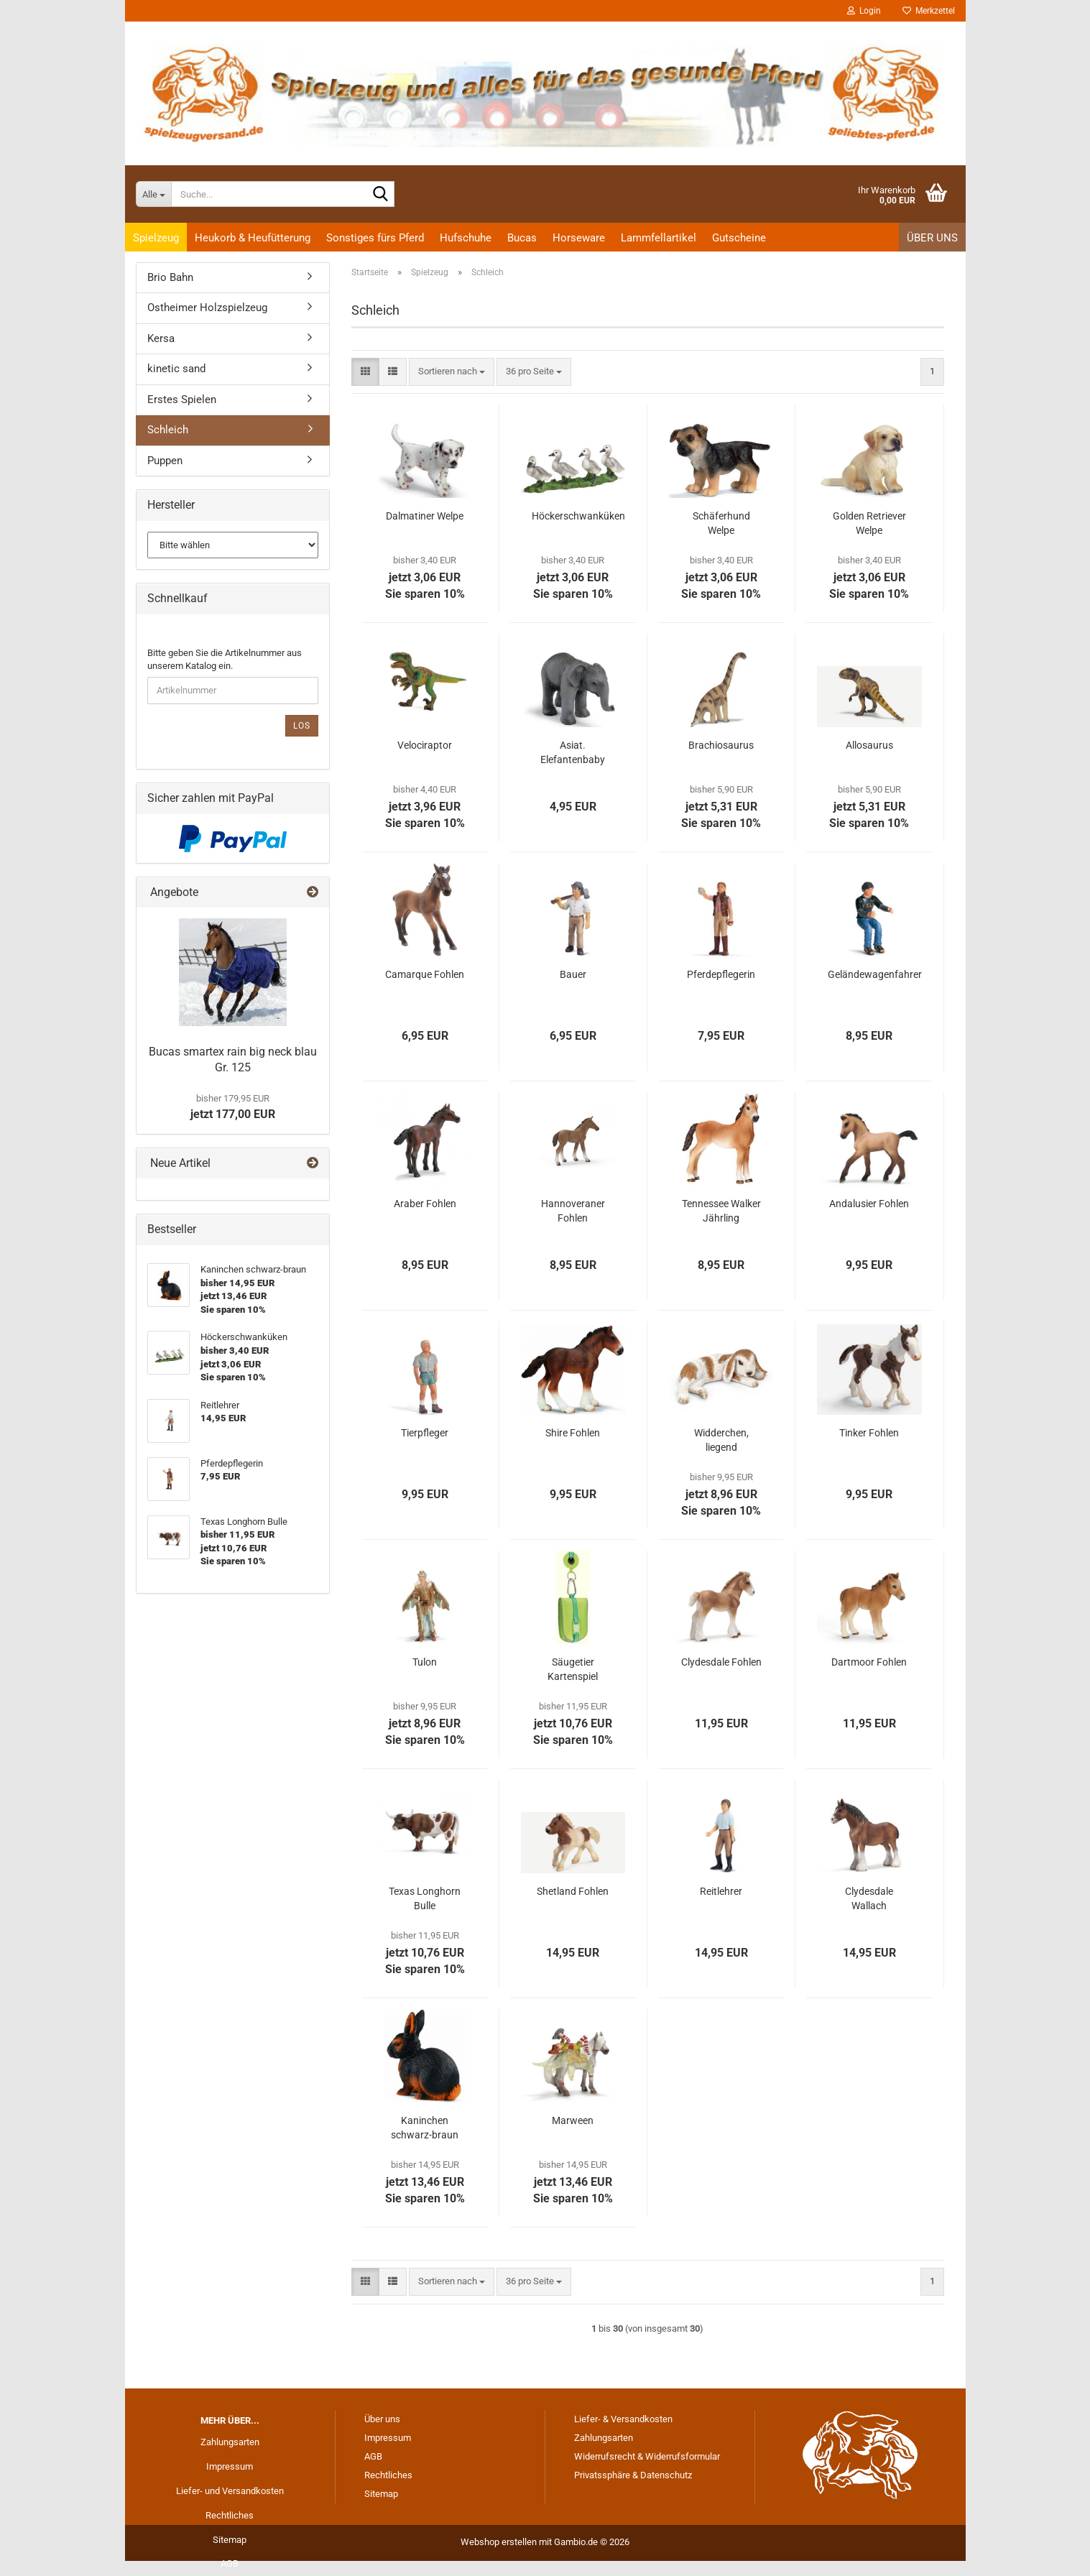  What do you see at coordinates (424, 2128) in the screenshot?
I see `Kaninchen schwarz-braun` at bounding box center [424, 2128].